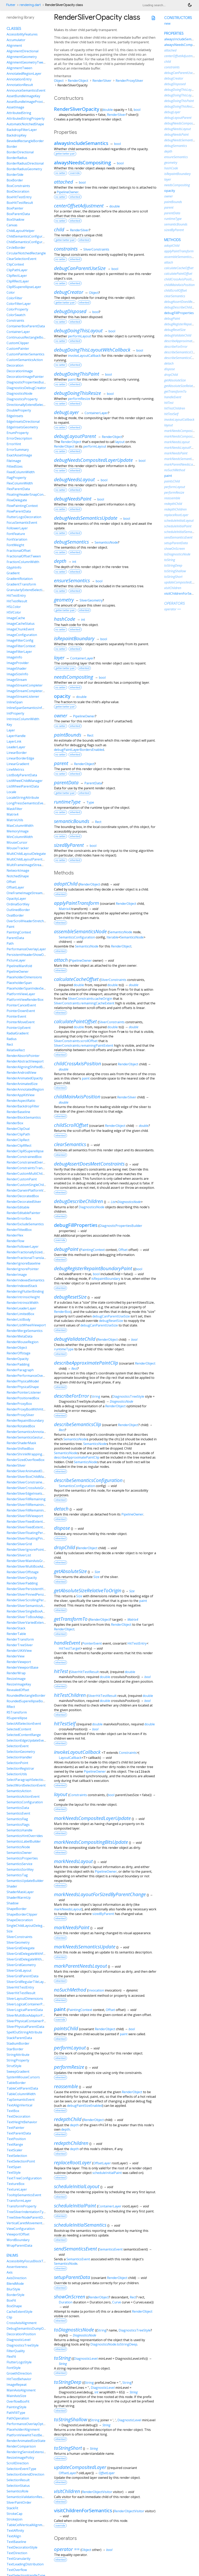  Describe the element at coordinates (17, 2155) in the screenshot. I see `TextSelection` at that location.